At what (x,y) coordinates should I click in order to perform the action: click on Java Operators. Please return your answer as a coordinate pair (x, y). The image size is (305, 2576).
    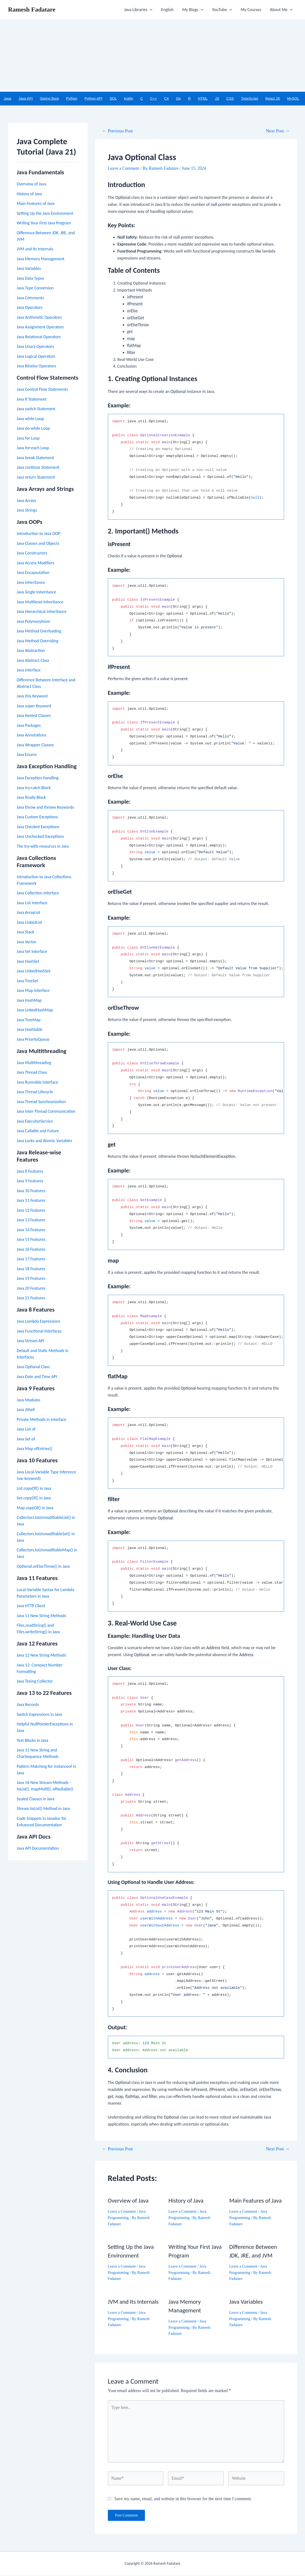
    Looking at the image, I should click on (30, 307).